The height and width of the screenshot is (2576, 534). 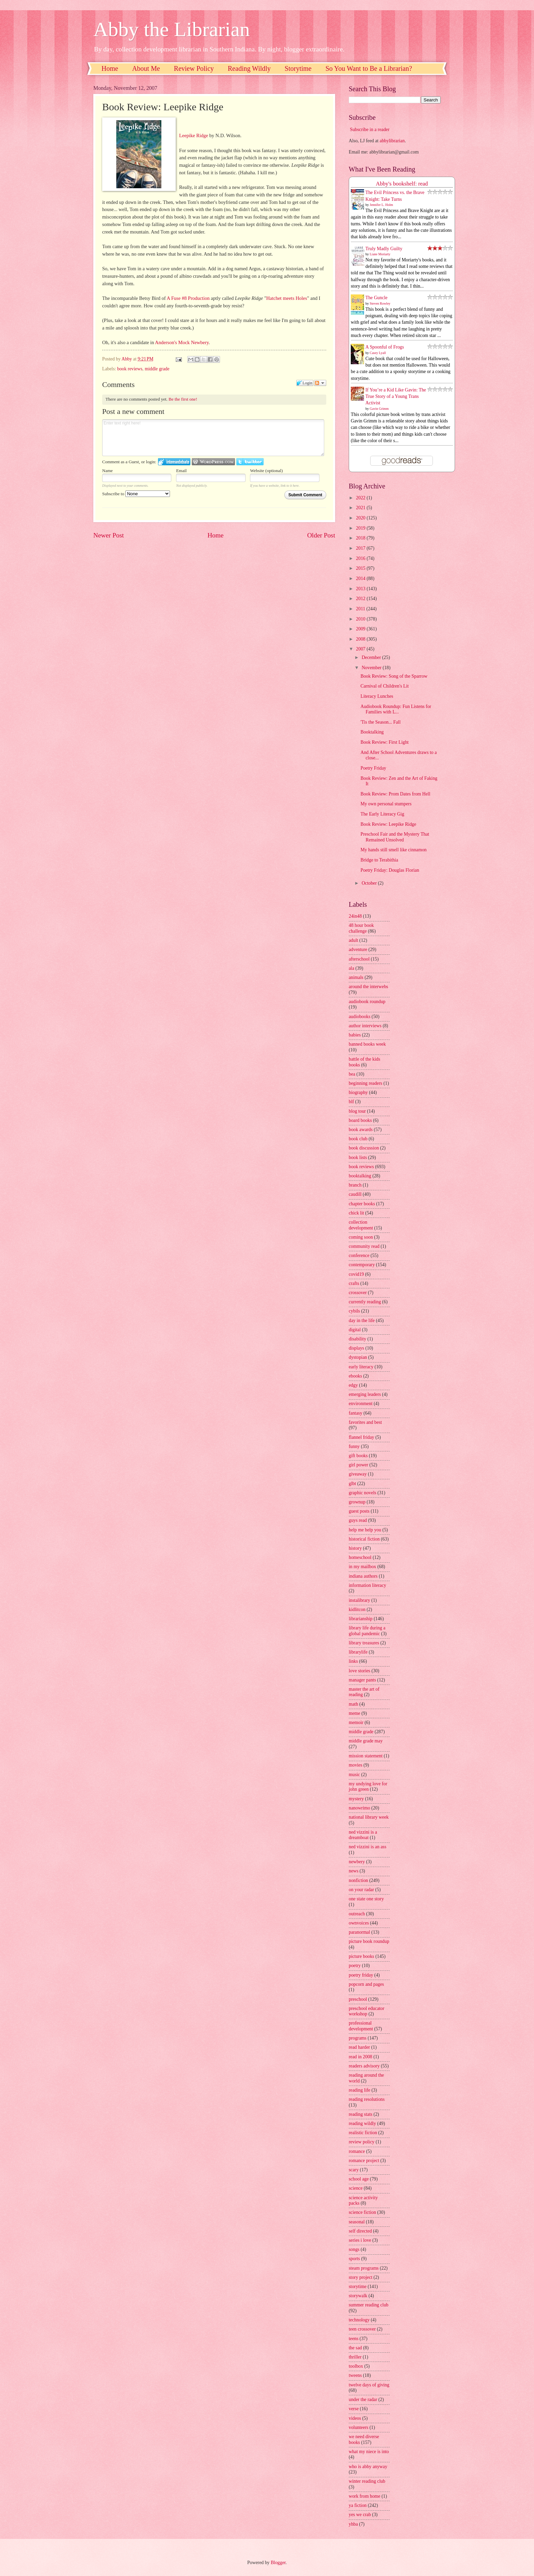 I want to click on storywalk, so click(x=358, y=2295).